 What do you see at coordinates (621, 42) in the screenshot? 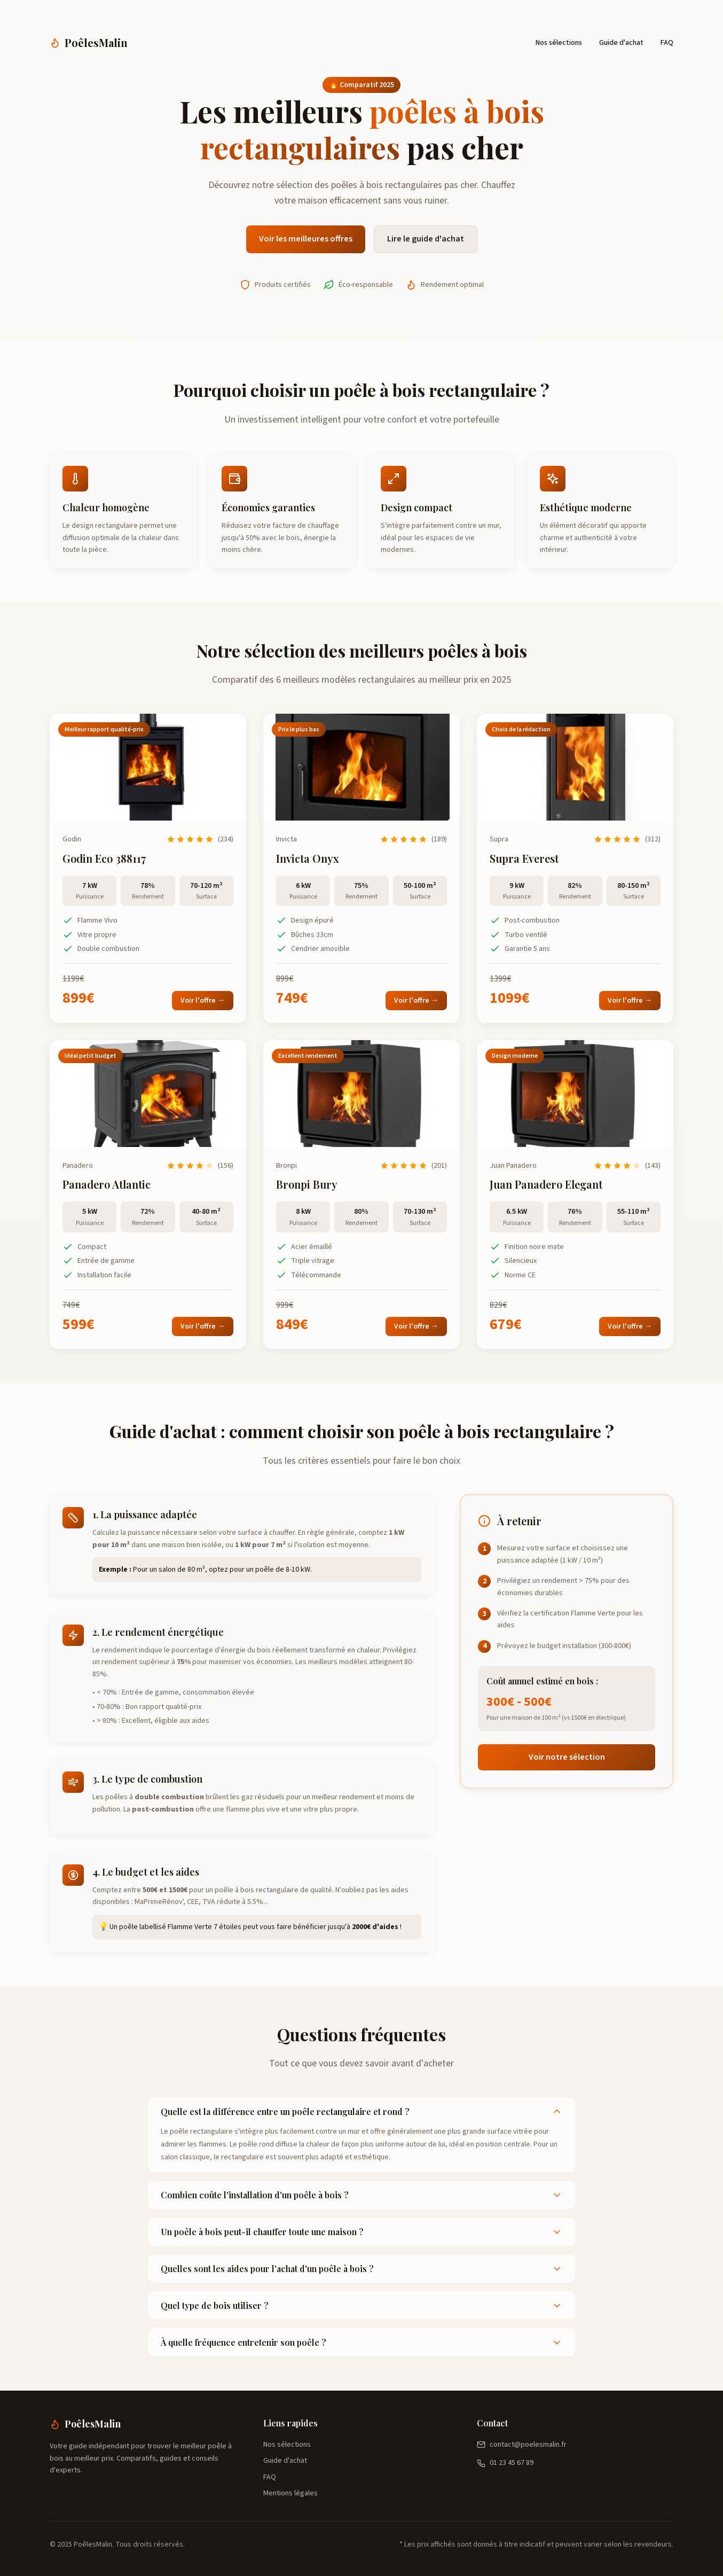
I see `Guide d'achat` at bounding box center [621, 42].